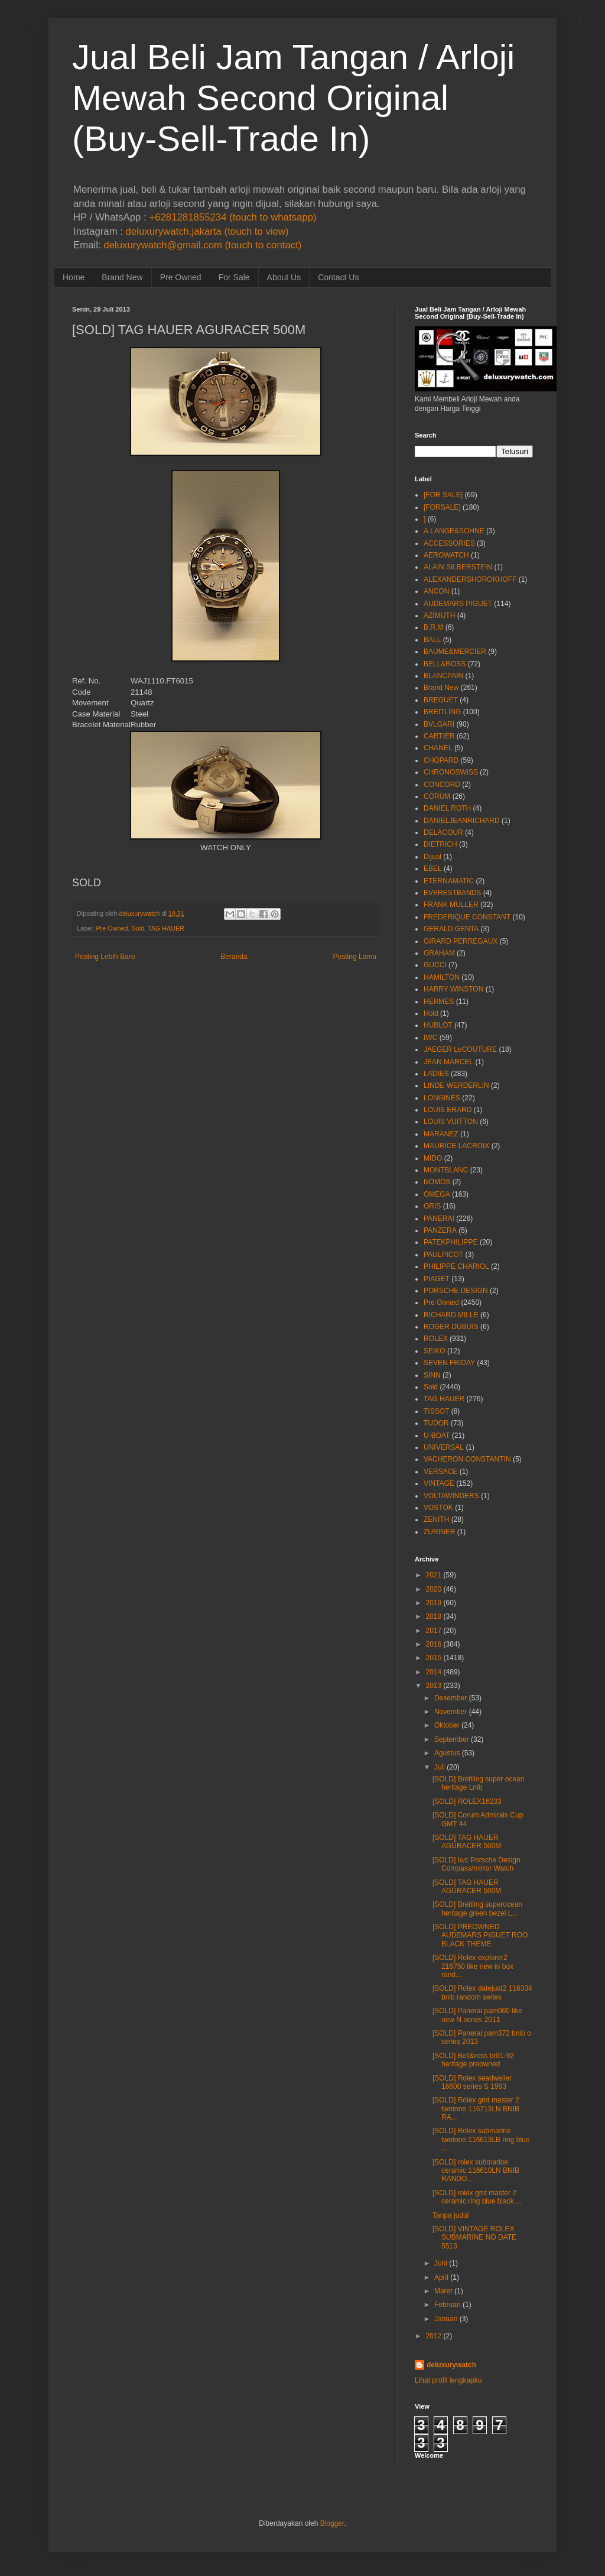 Image resolution: width=605 pixels, height=2576 pixels. What do you see at coordinates (434, 1672) in the screenshot?
I see `2014` at bounding box center [434, 1672].